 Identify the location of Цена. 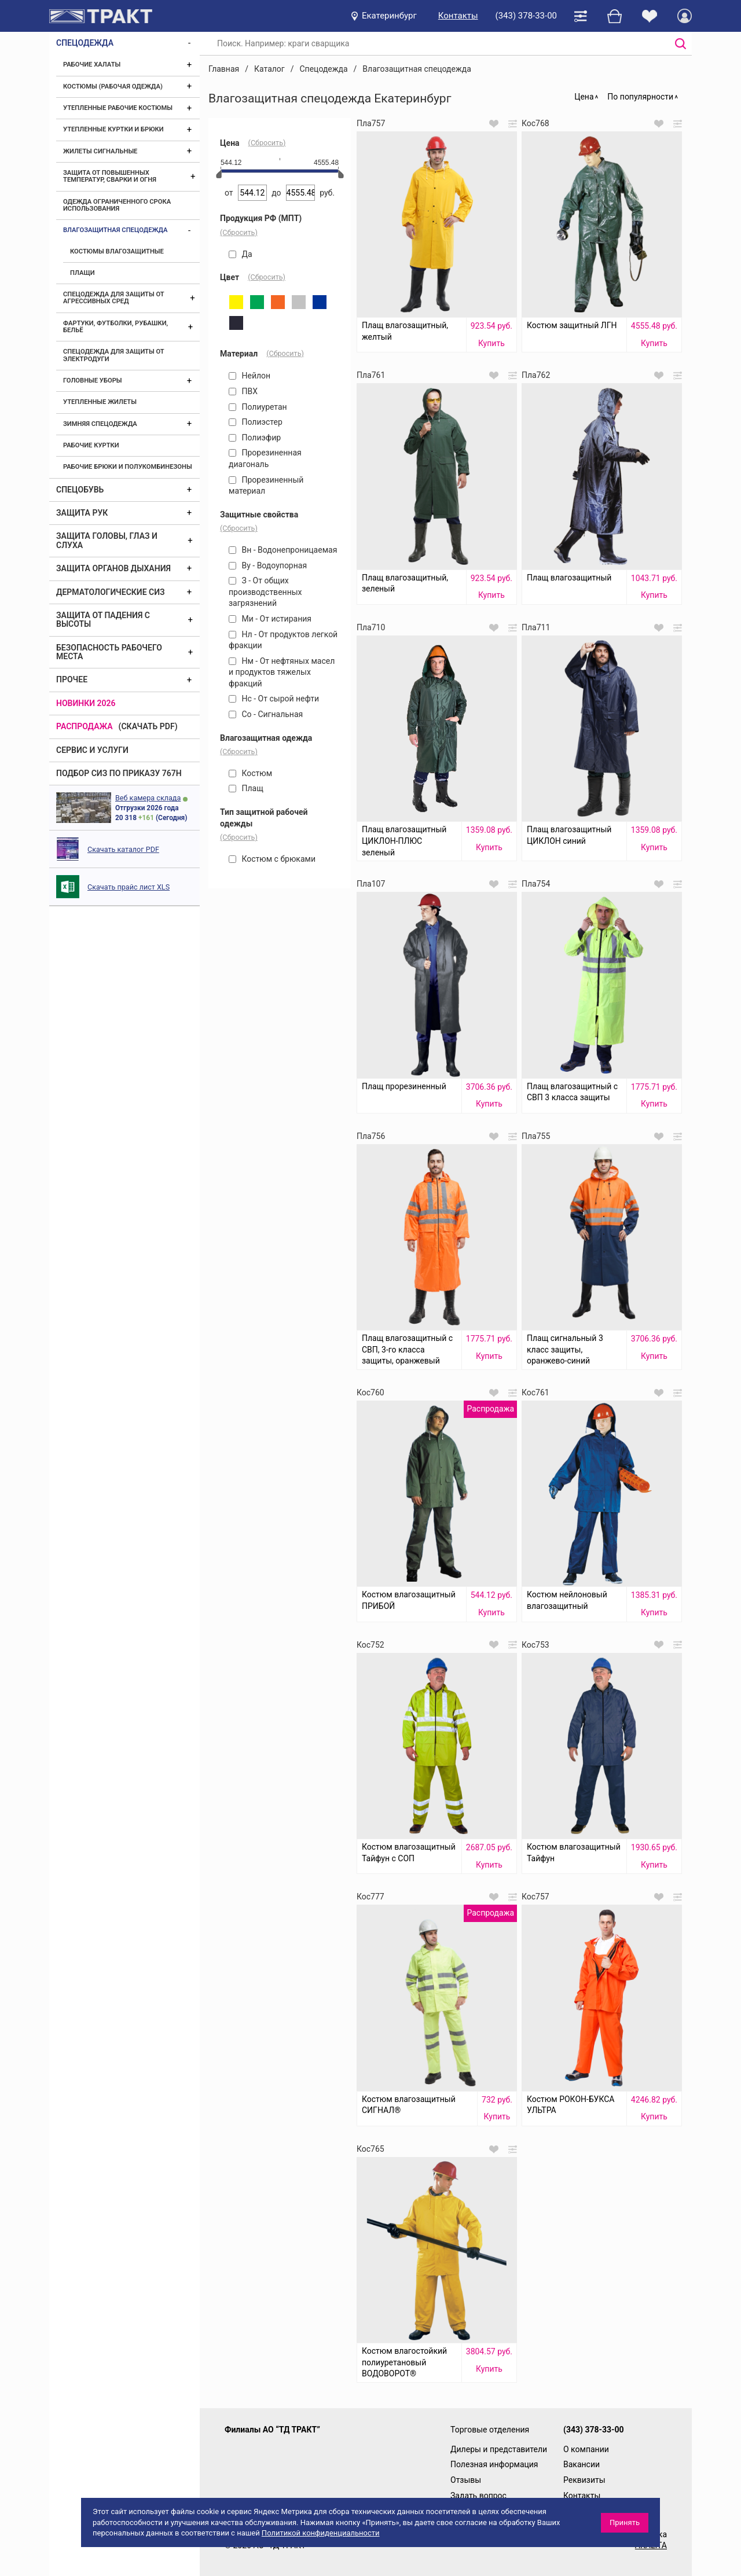
(583, 96).